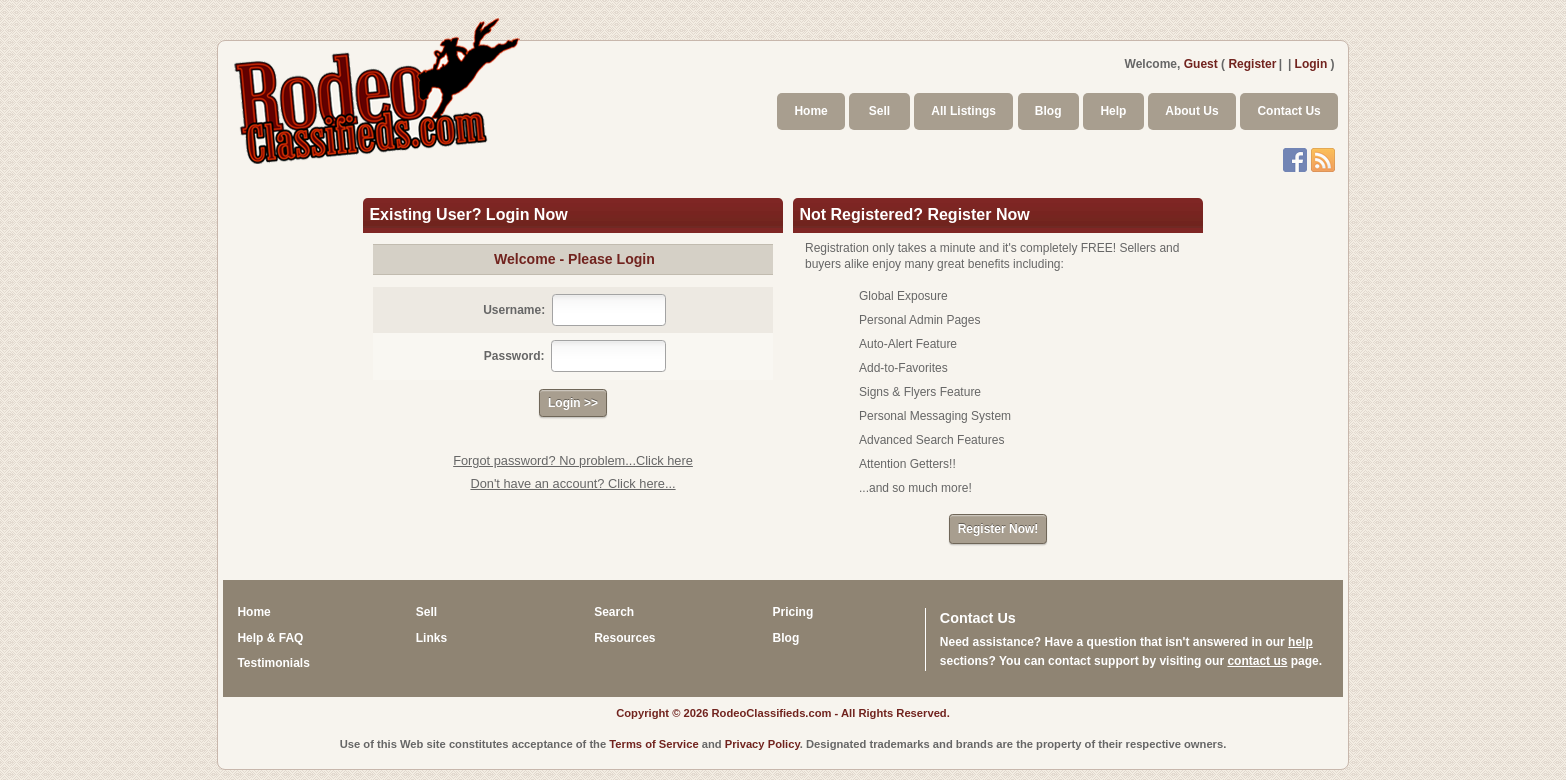  Describe the element at coordinates (762, 744) in the screenshot. I see `Privacy Policy` at that location.